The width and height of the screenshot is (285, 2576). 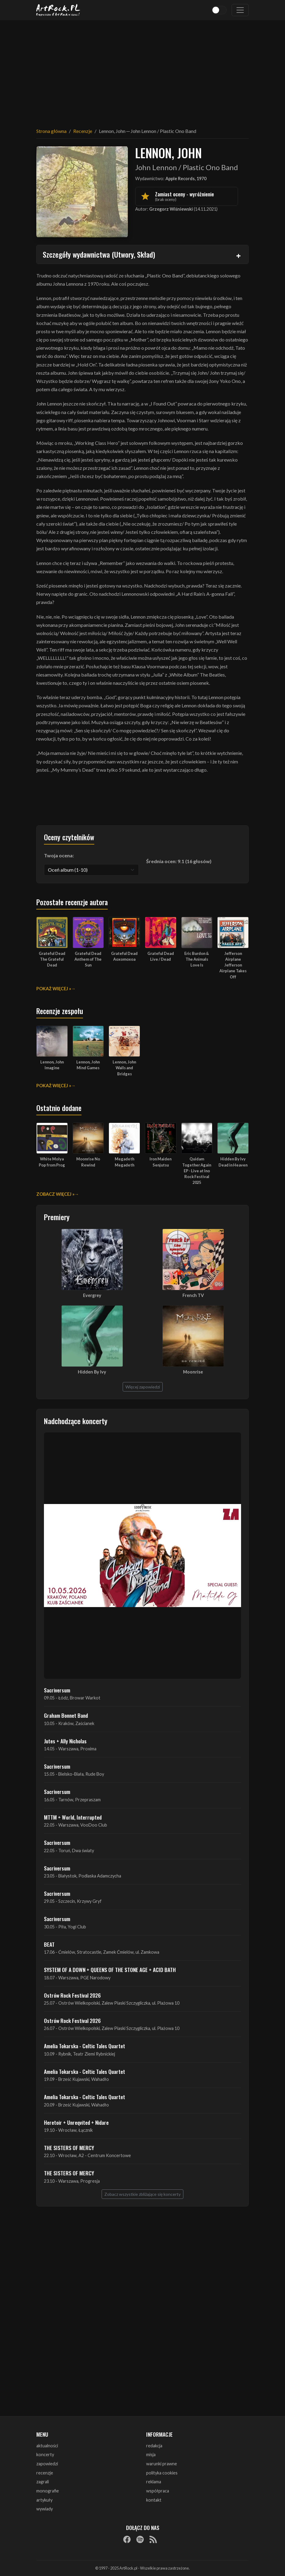 What do you see at coordinates (193, 1371) in the screenshot?
I see `Moonrise` at bounding box center [193, 1371].